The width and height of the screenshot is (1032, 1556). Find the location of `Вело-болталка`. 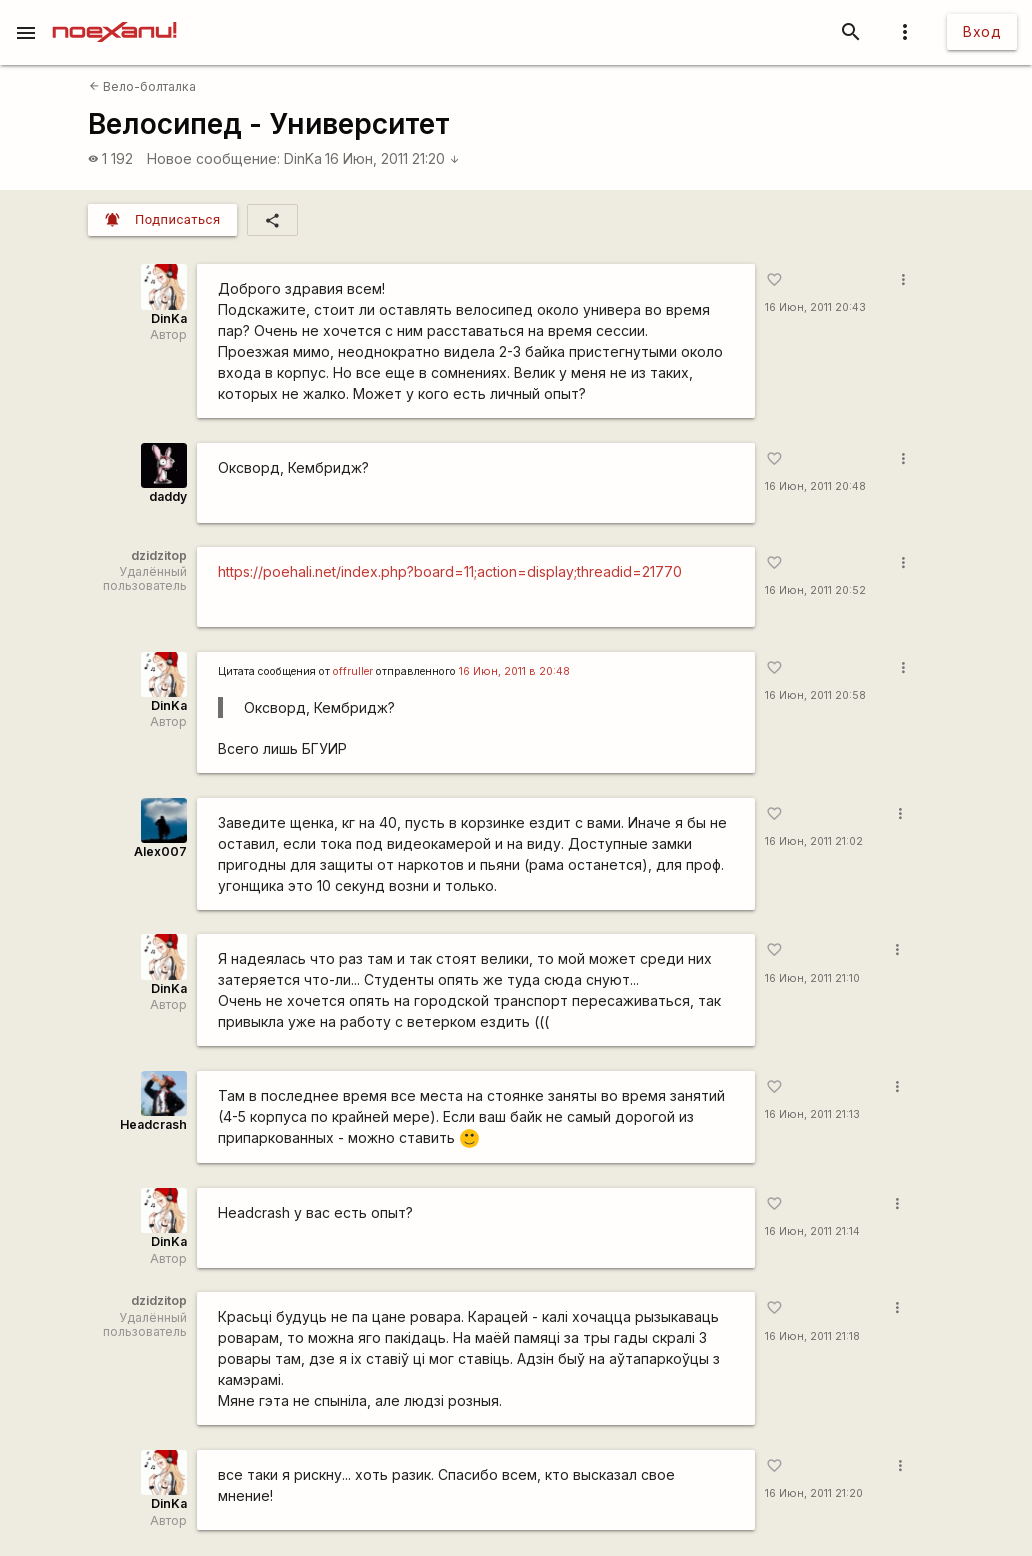

Вело-болталка is located at coordinates (142, 86).